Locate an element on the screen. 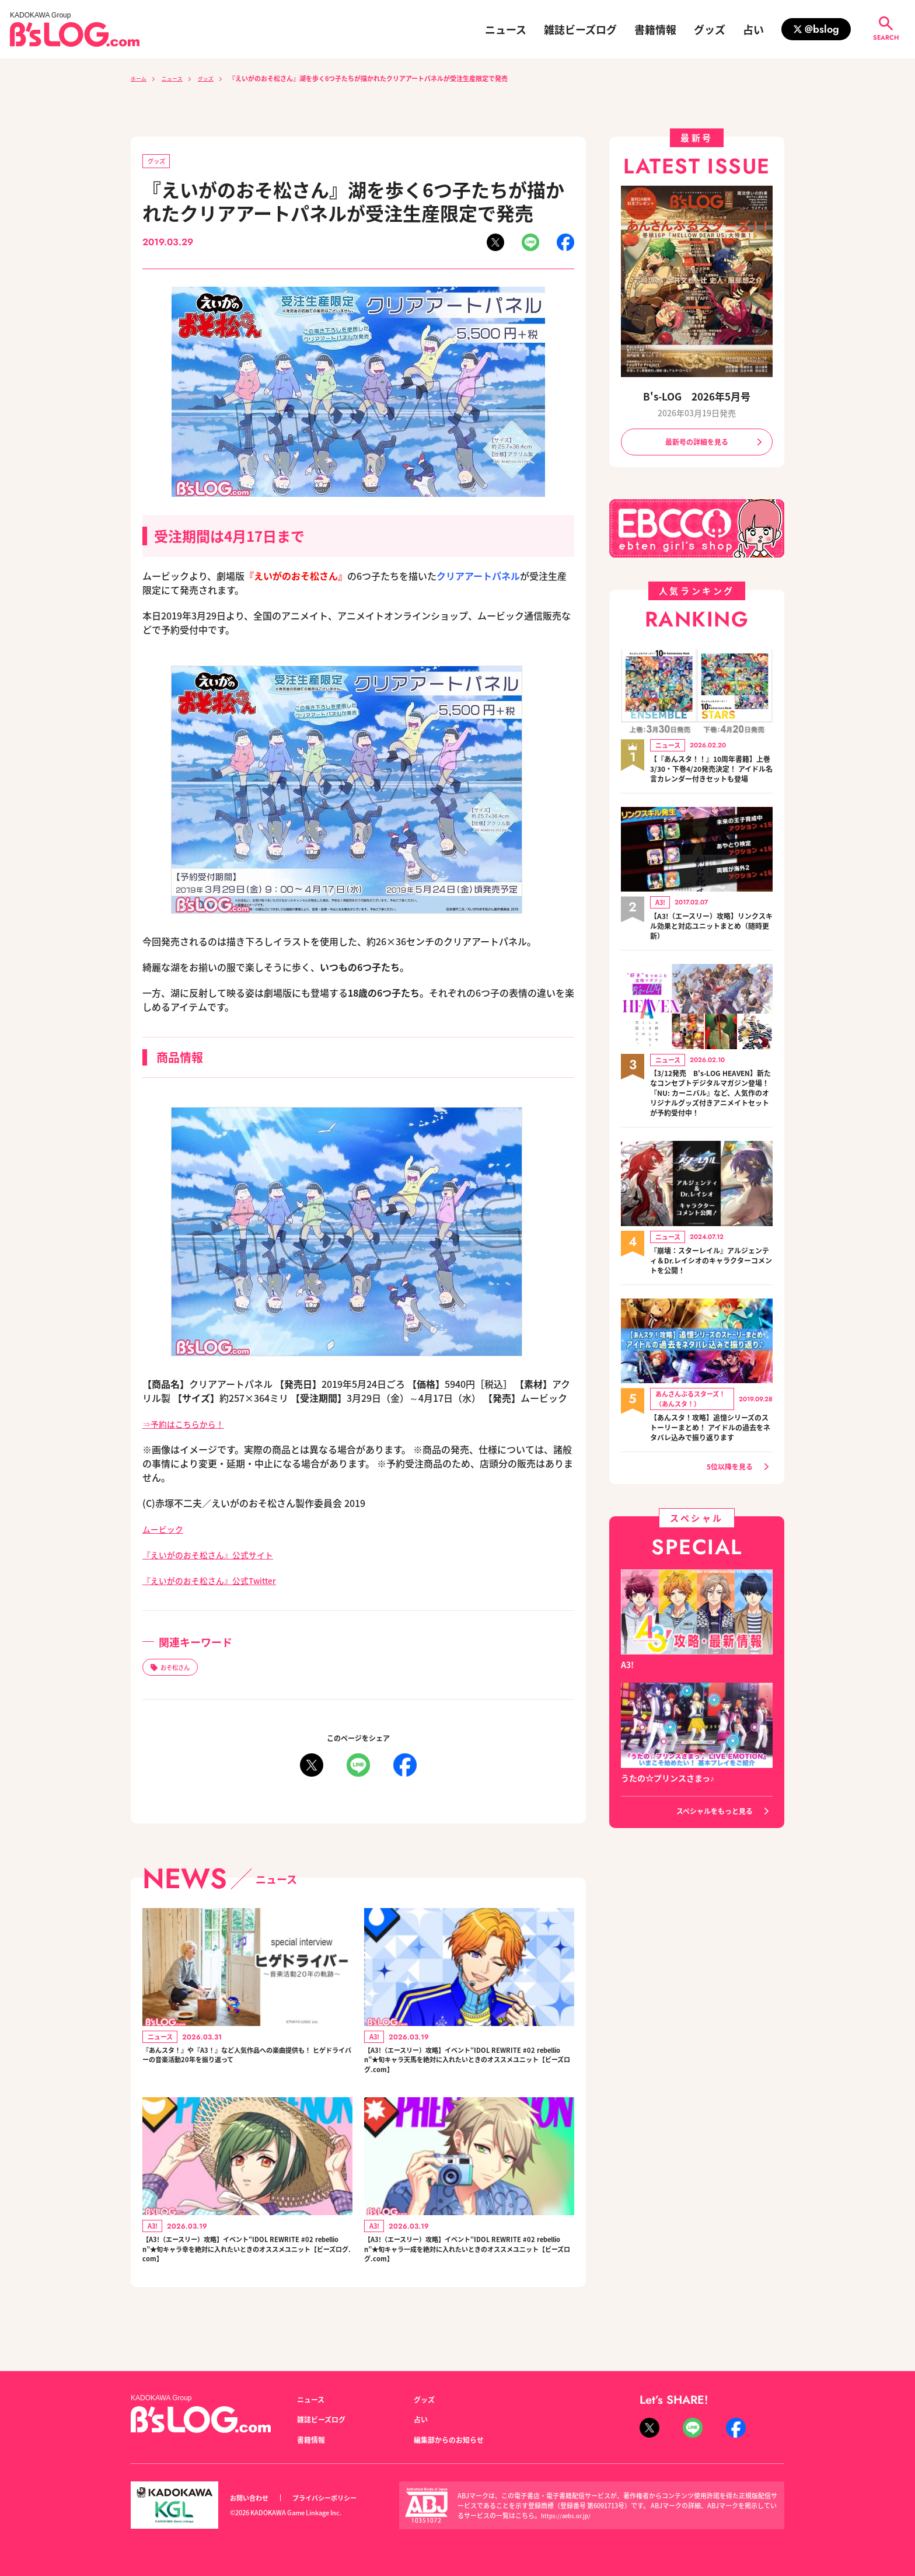 Image resolution: width=915 pixels, height=2576 pixels. B's-LOG 2026年5月号 is located at coordinates (696, 396).